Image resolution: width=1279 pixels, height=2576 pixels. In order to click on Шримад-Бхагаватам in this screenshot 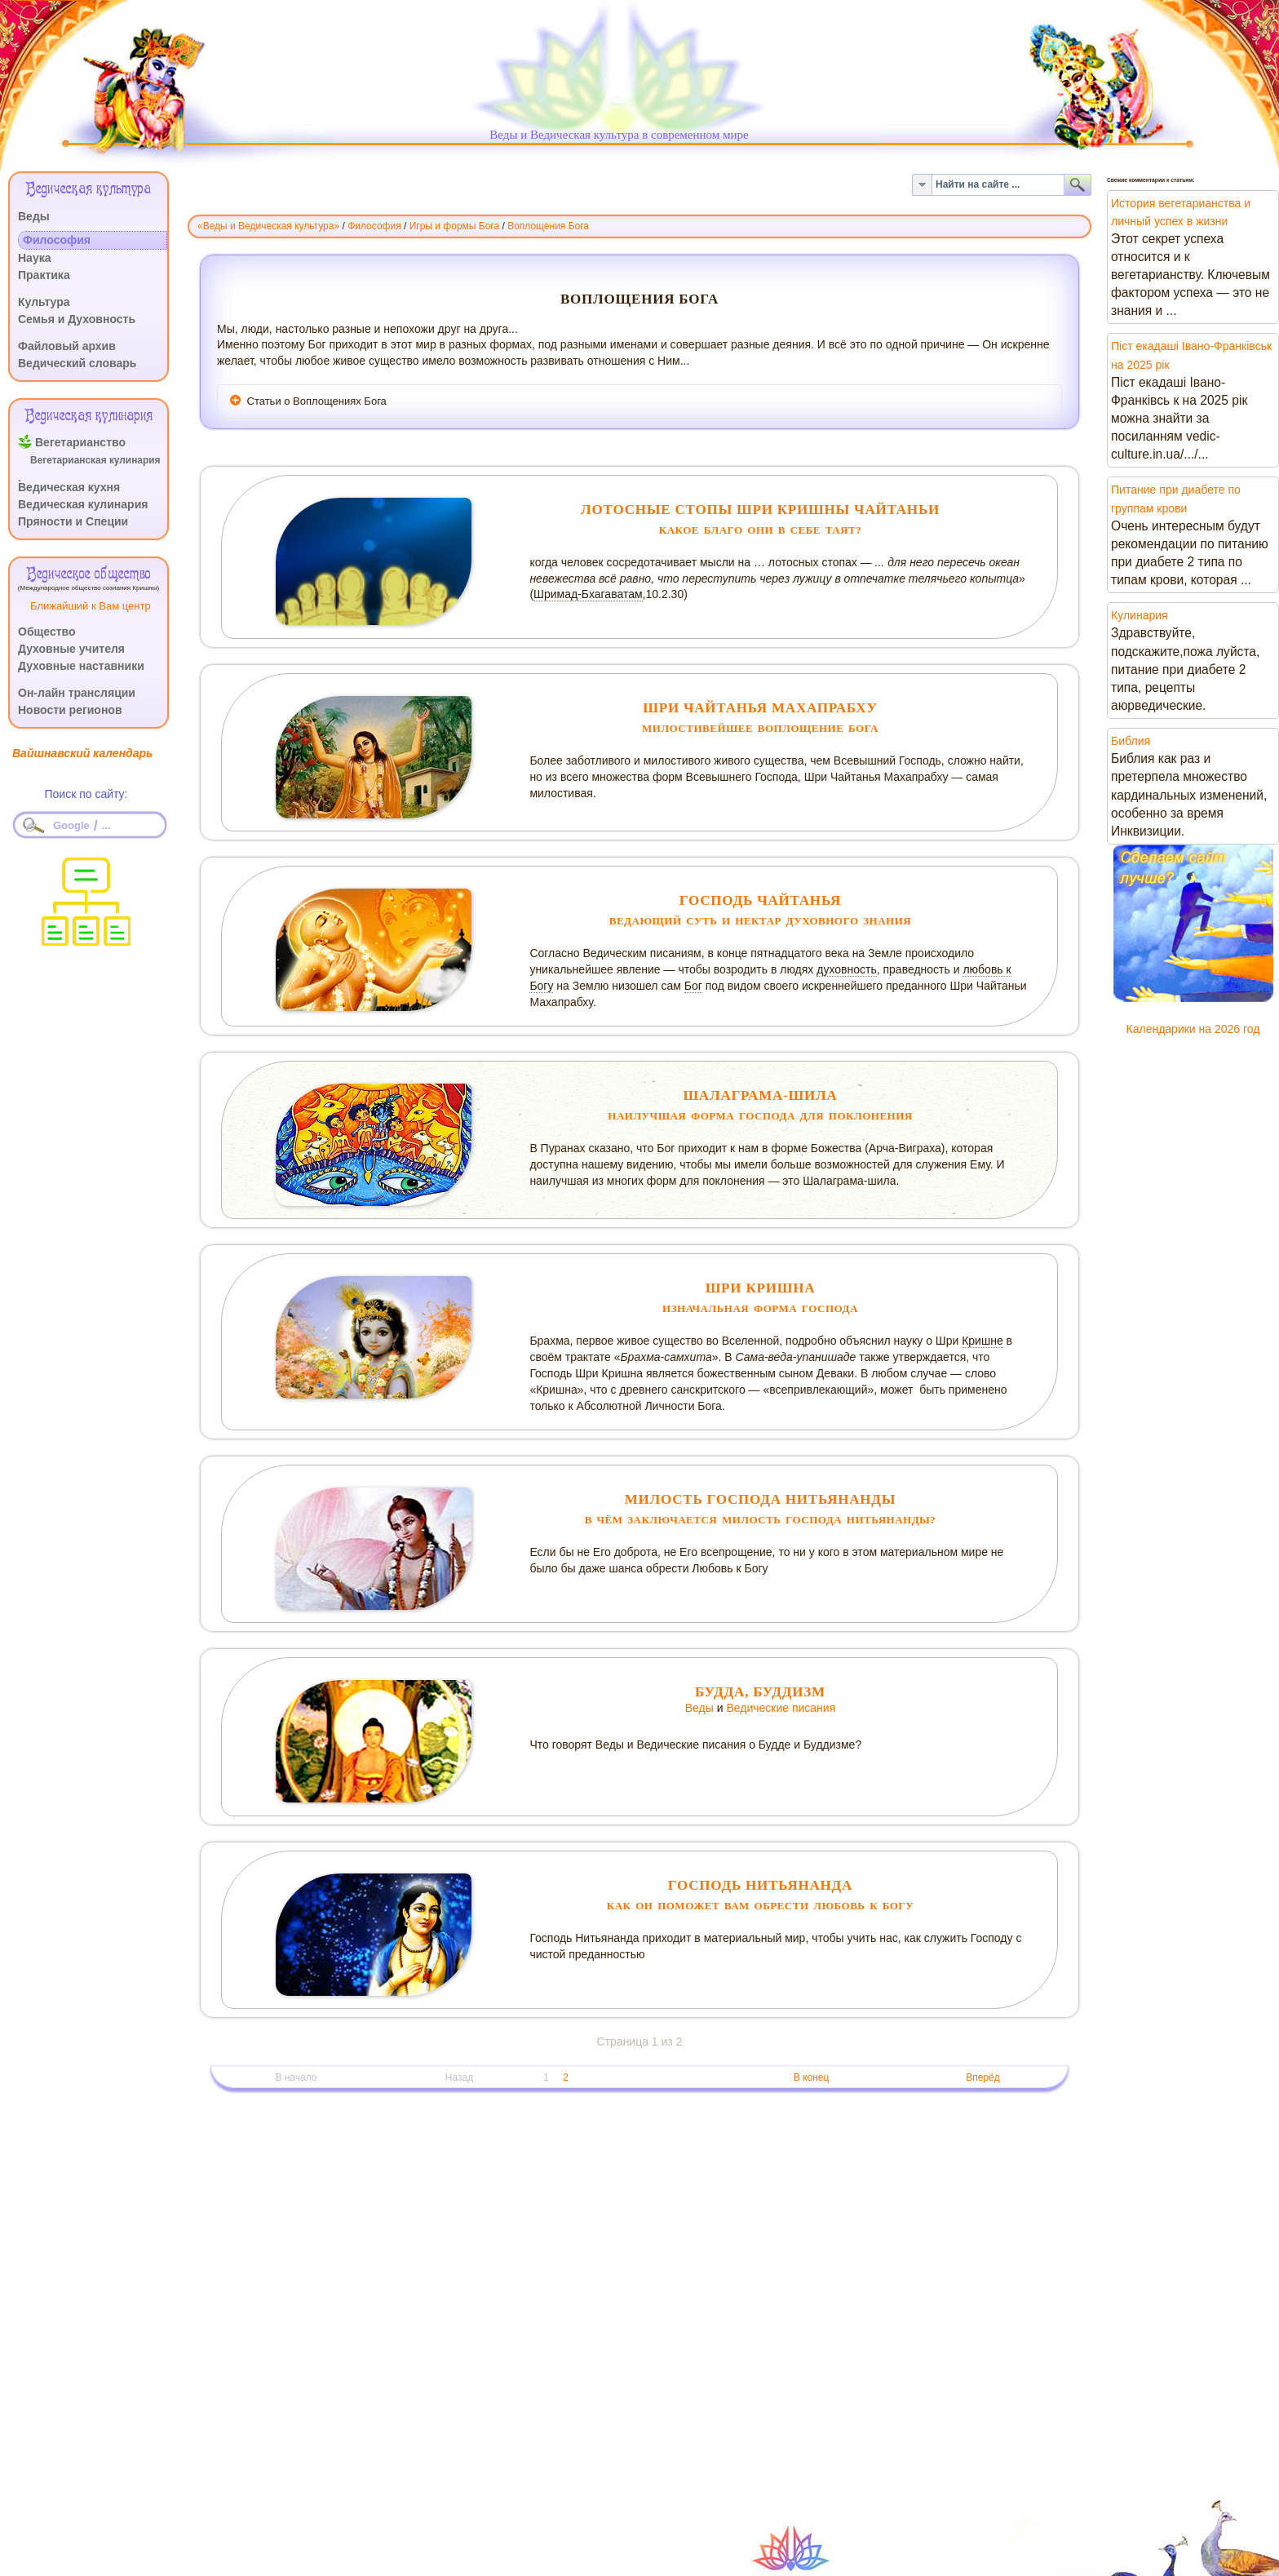, I will do `click(588, 594)`.